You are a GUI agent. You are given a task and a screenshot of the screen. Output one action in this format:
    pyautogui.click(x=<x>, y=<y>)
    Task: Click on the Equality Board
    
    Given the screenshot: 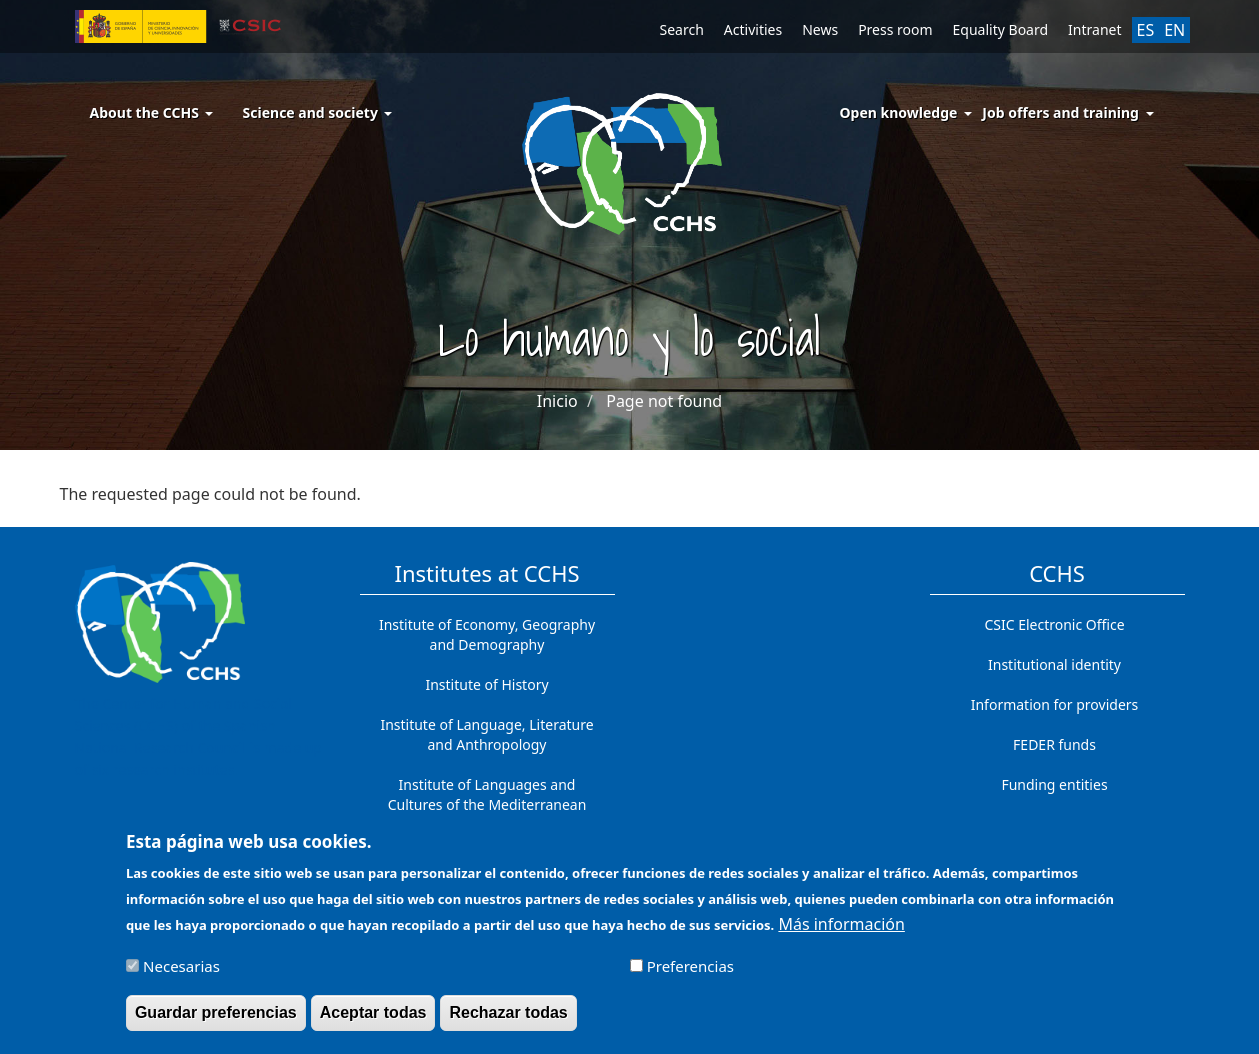 What is the action you would take?
    pyautogui.click(x=1001, y=29)
    